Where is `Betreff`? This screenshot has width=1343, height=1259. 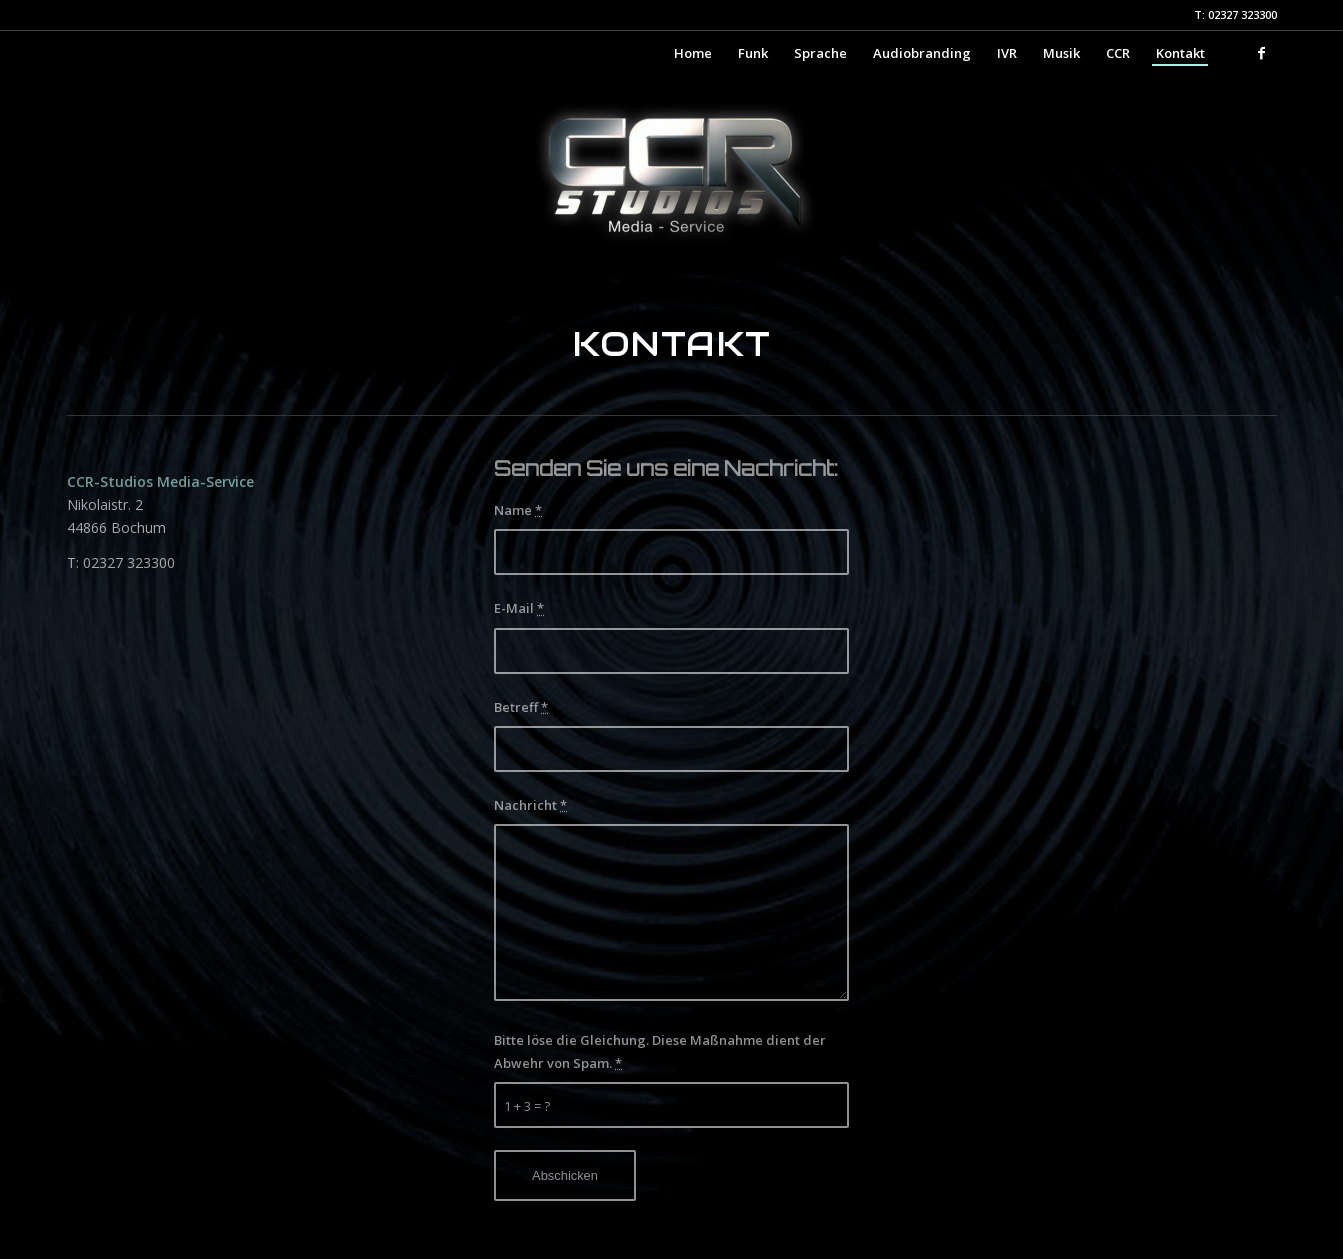
Betreff is located at coordinates (521, 707).